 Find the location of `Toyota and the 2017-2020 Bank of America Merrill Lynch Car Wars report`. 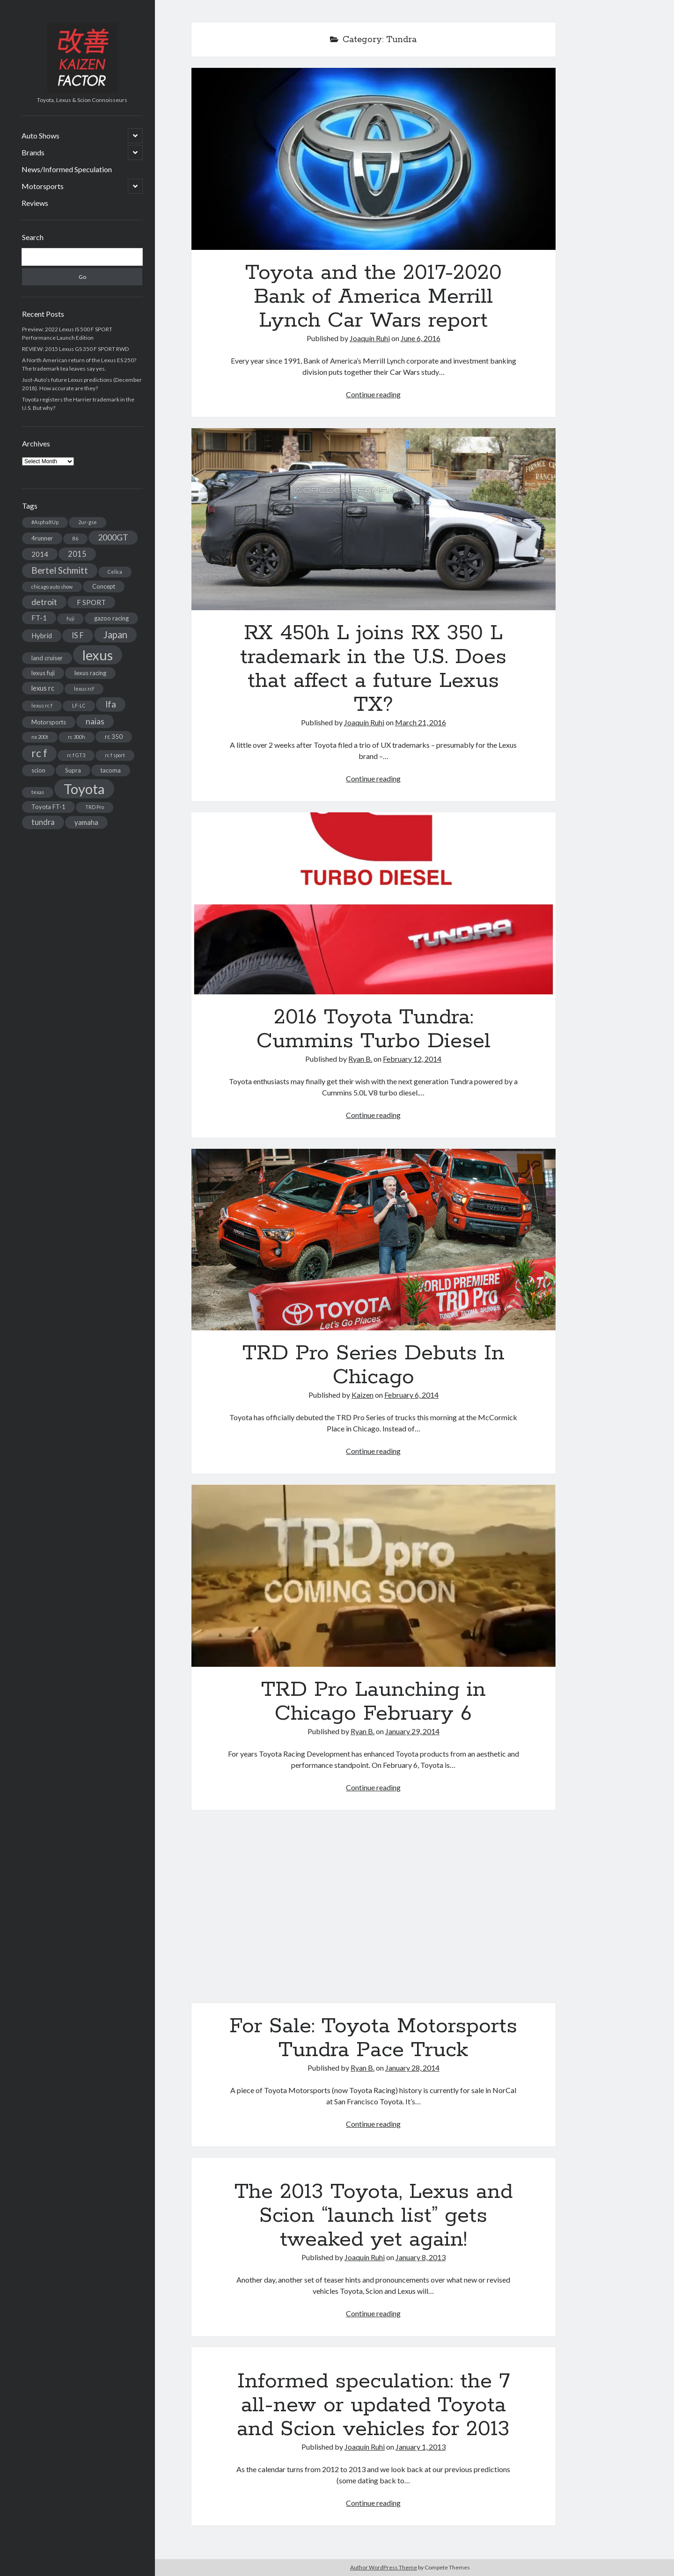

Toyota and the 2017-2020 Bank of America Merrill Lynch Car Wars report is located at coordinates (373, 159).